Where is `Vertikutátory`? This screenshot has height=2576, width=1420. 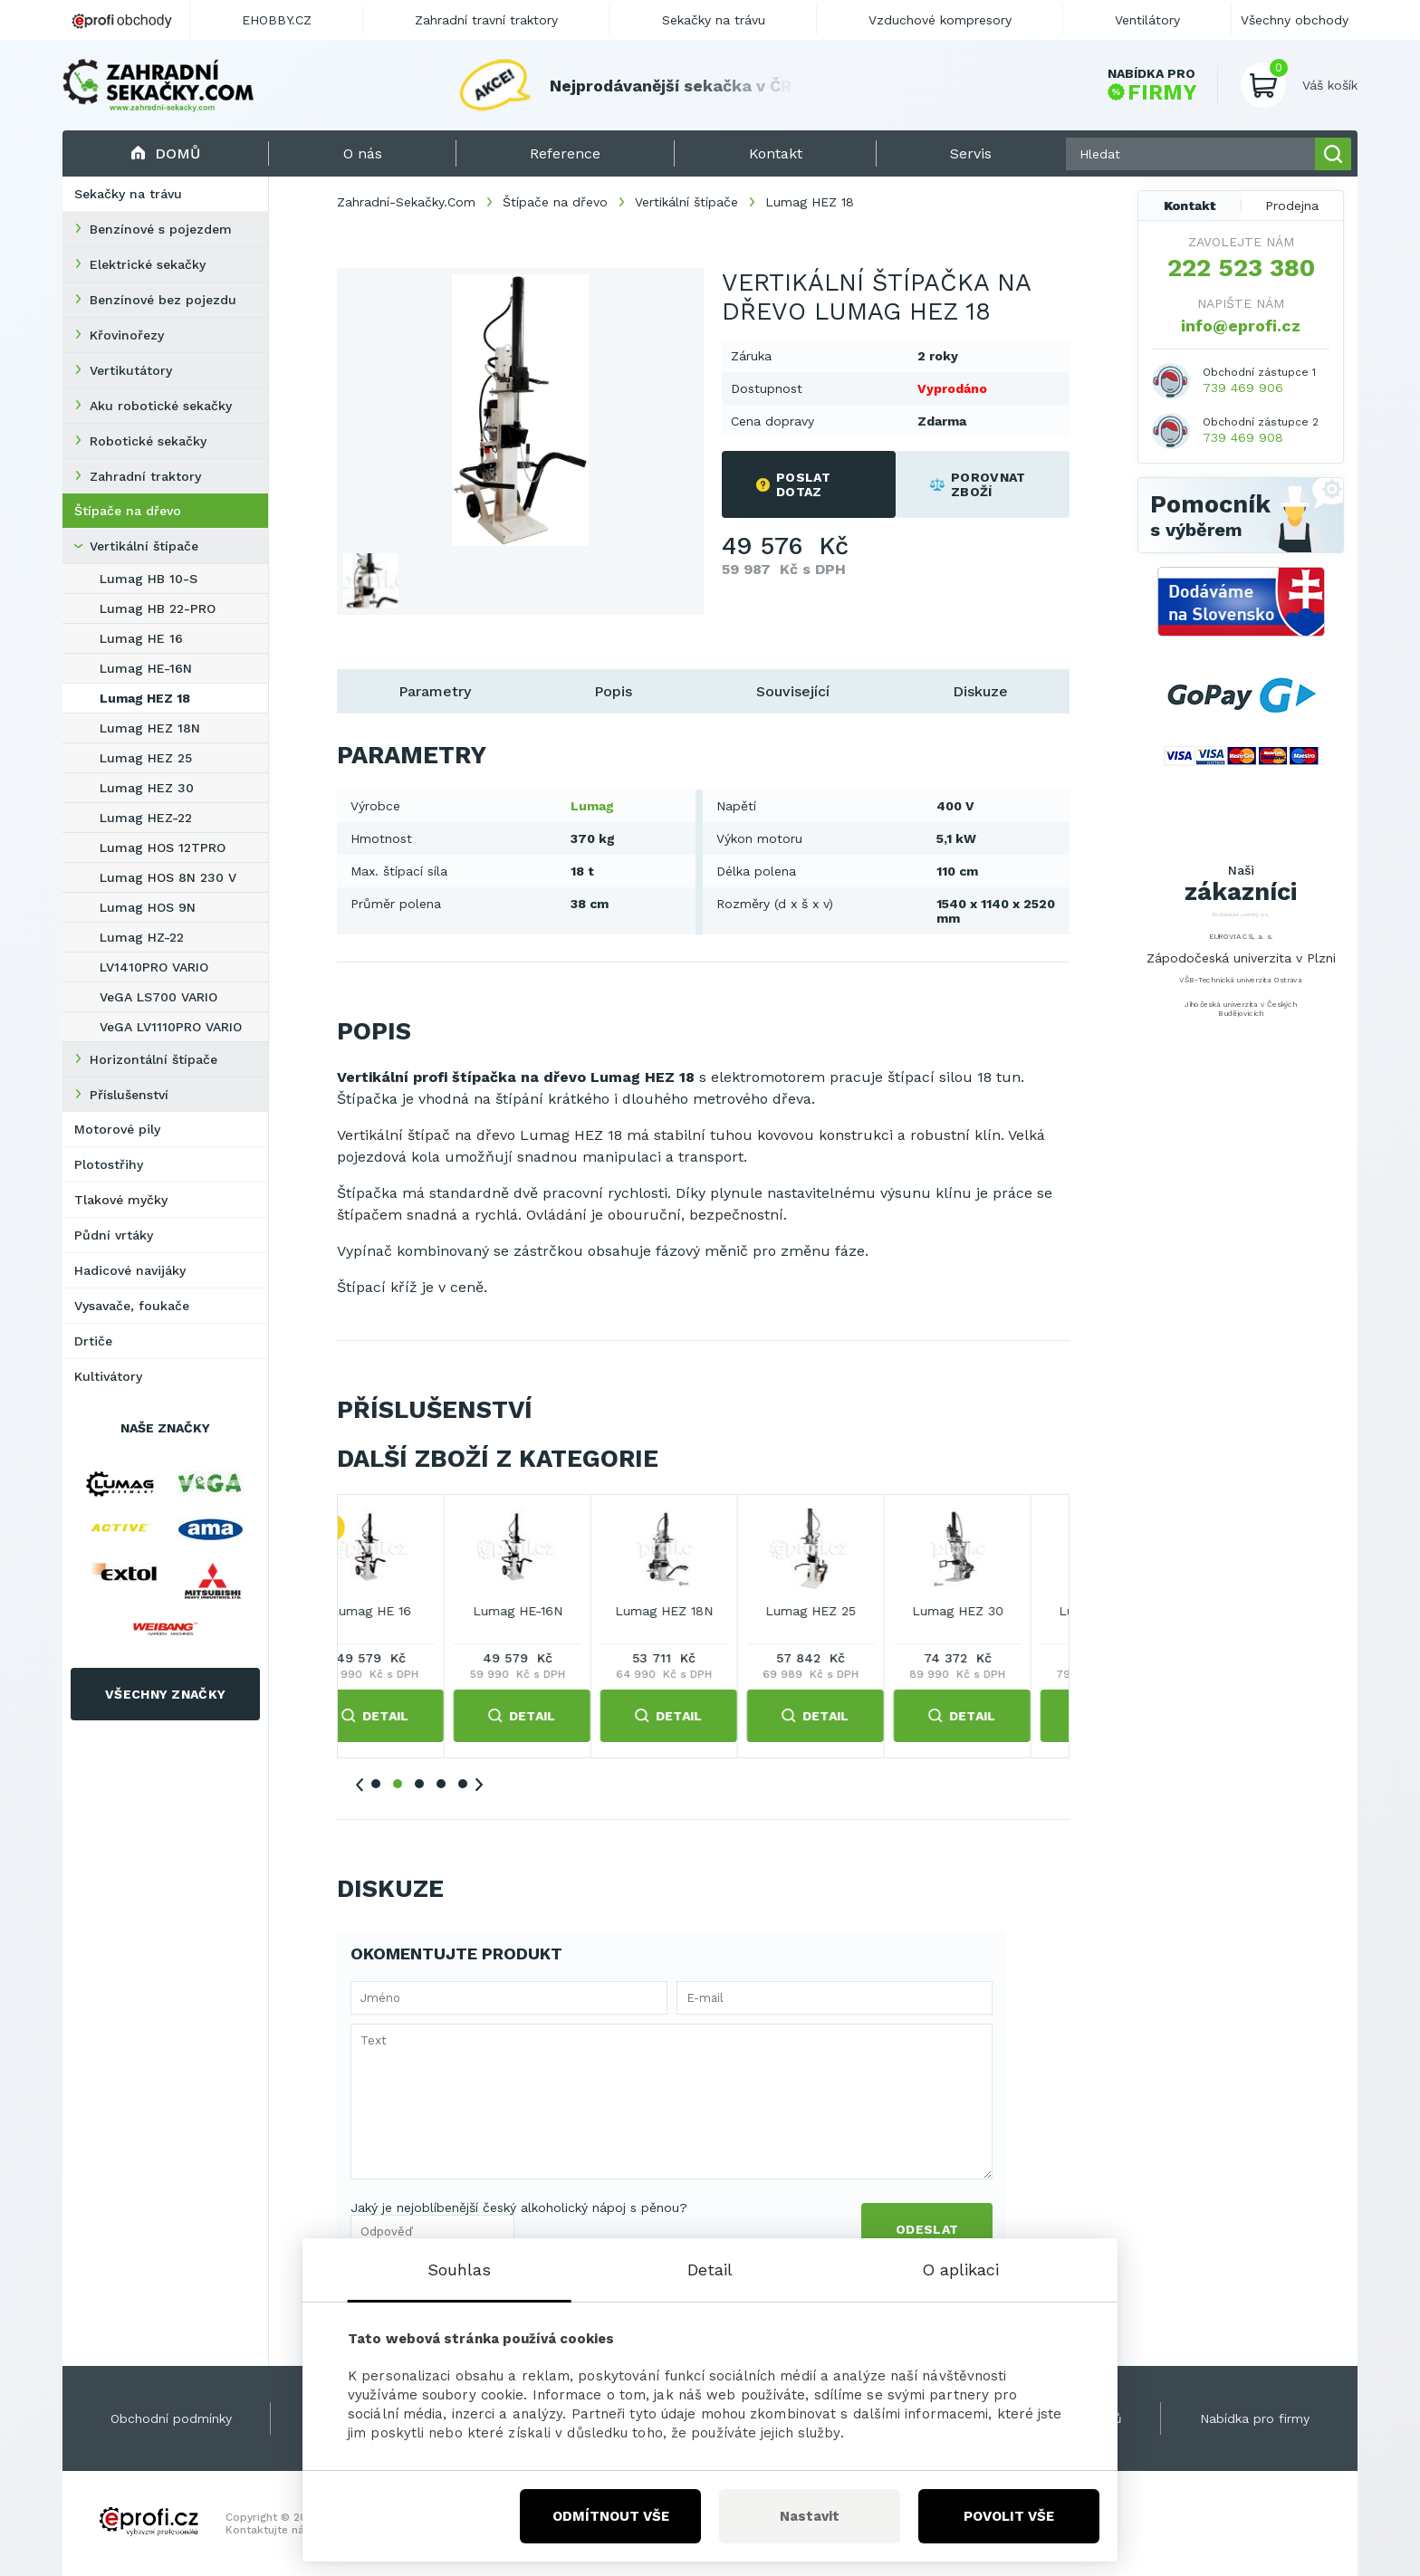
Vertikutátory is located at coordinates (131, 370).